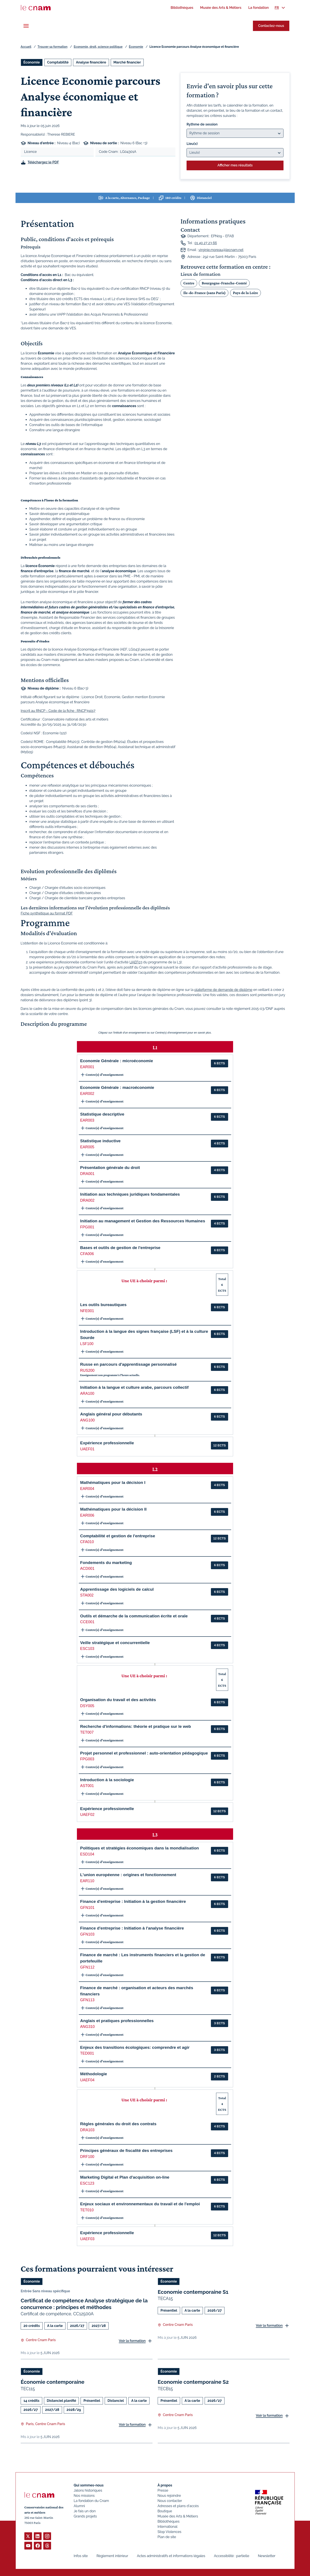  I want to click on Economie Générale : microéconomie [button], so click(116, 1061).